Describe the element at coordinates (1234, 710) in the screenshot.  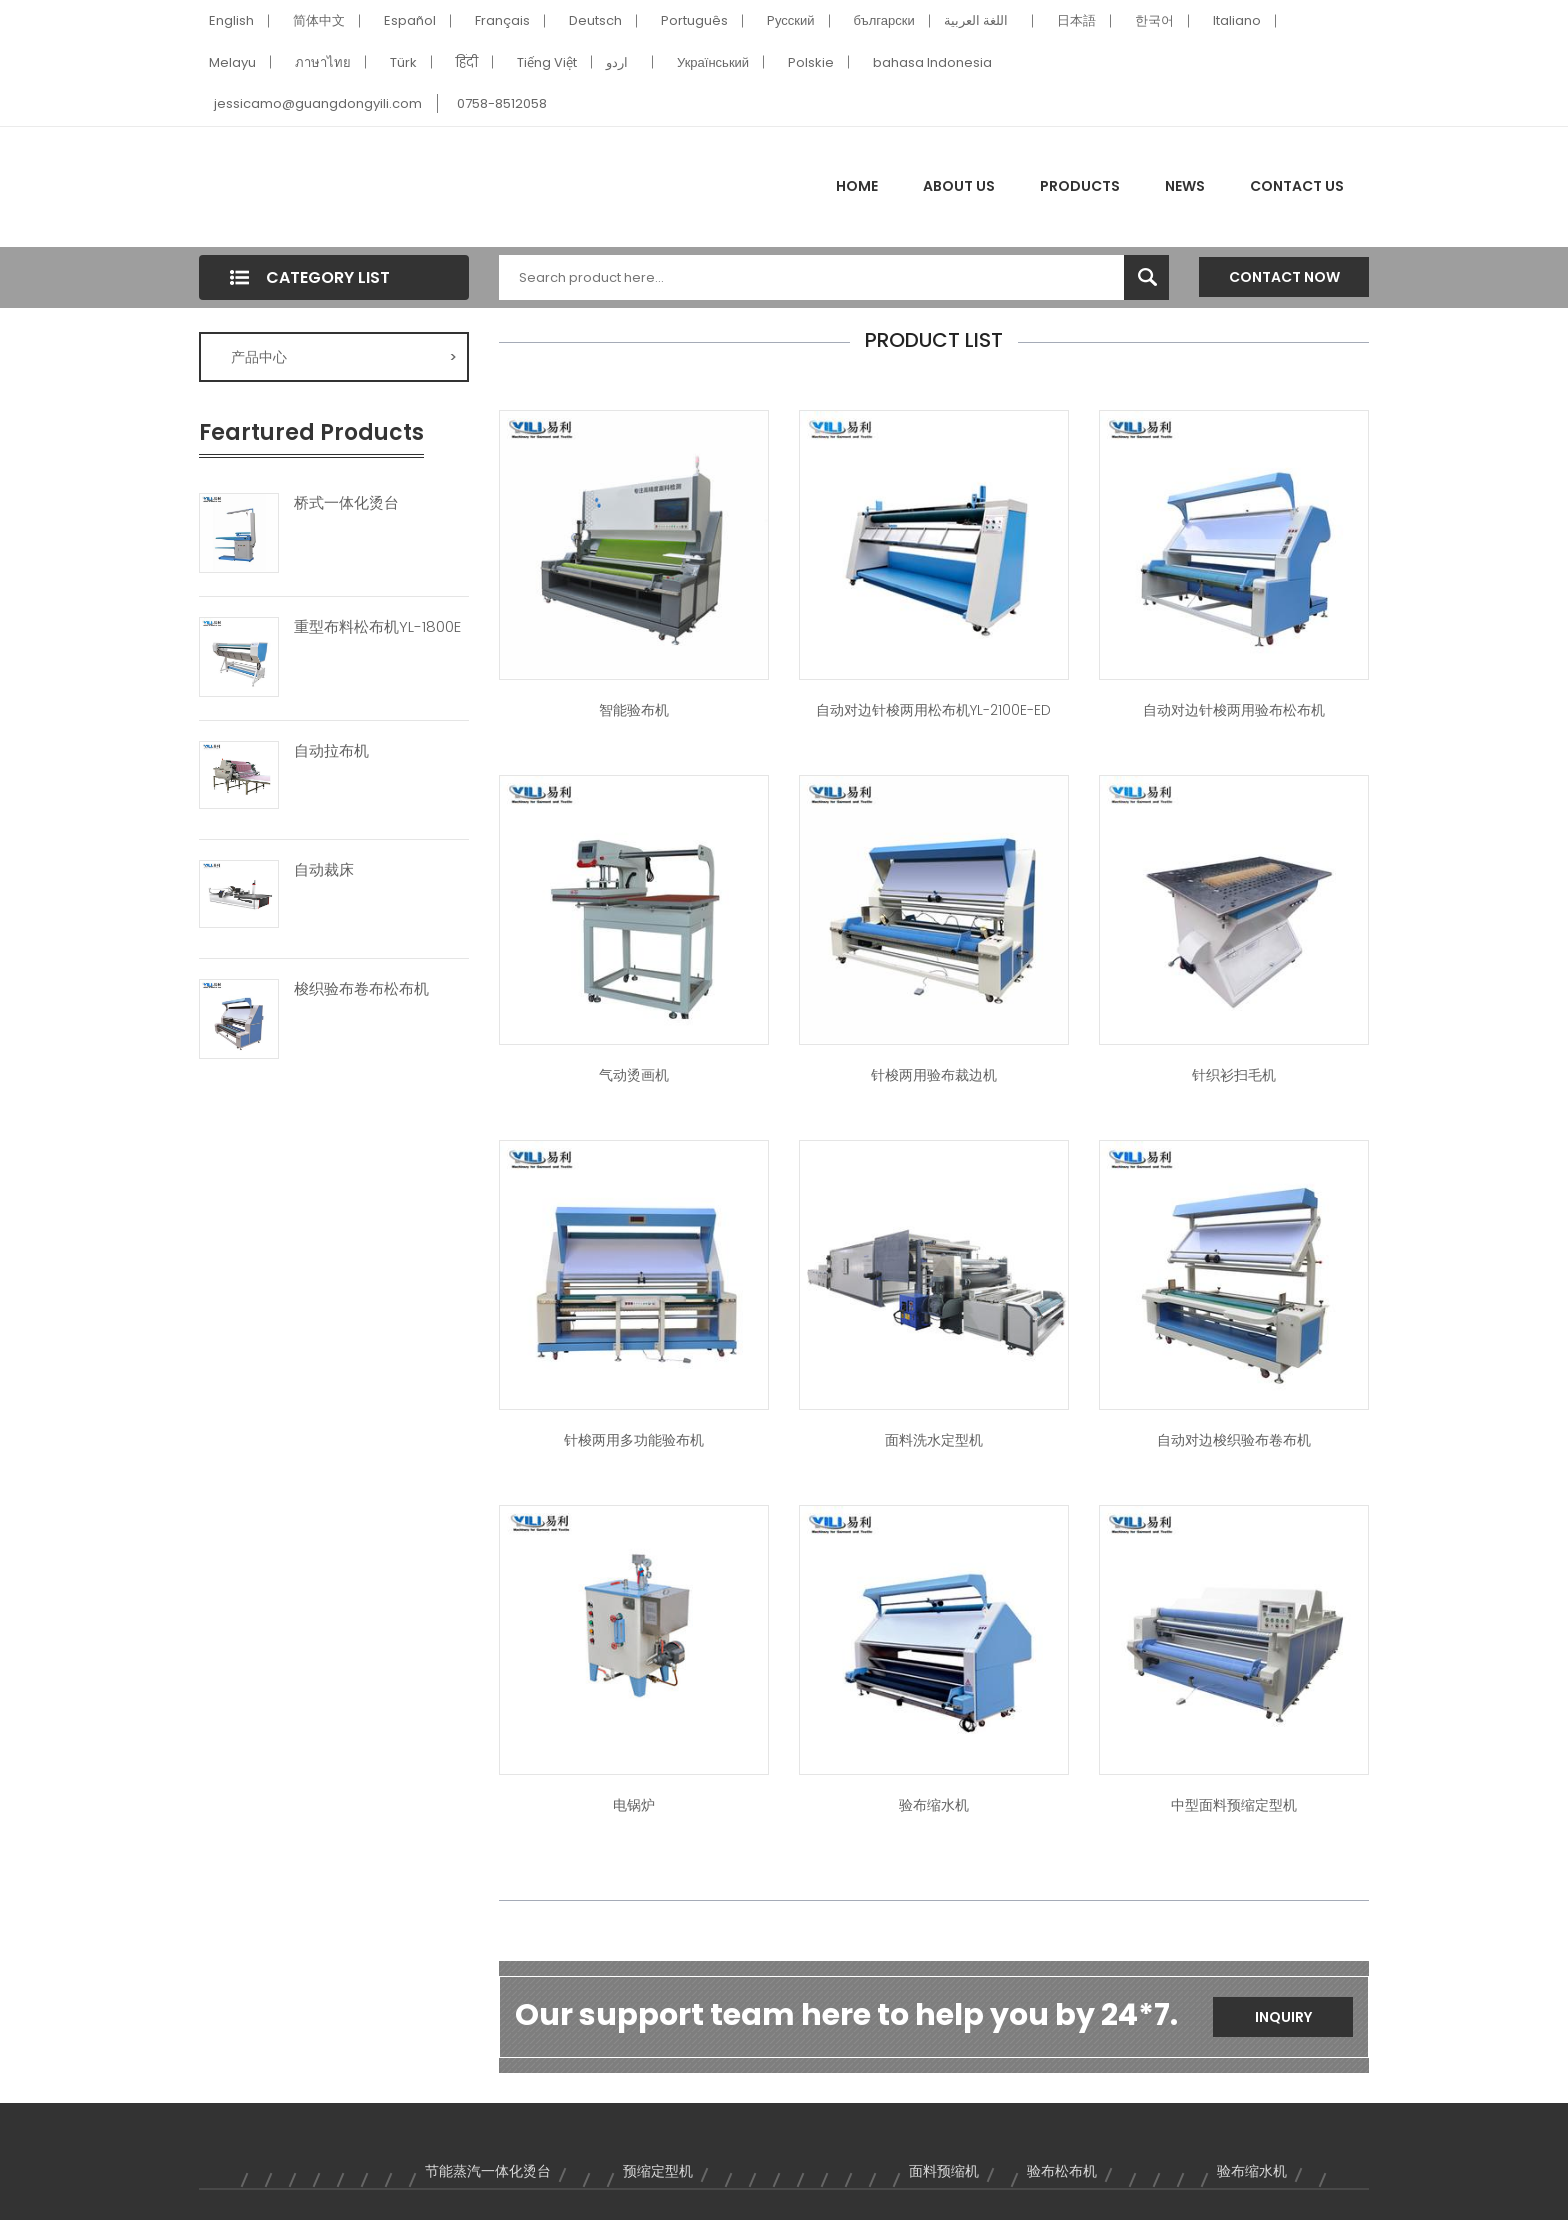
I see `自动对边针梭两用验布松布机` at that location.